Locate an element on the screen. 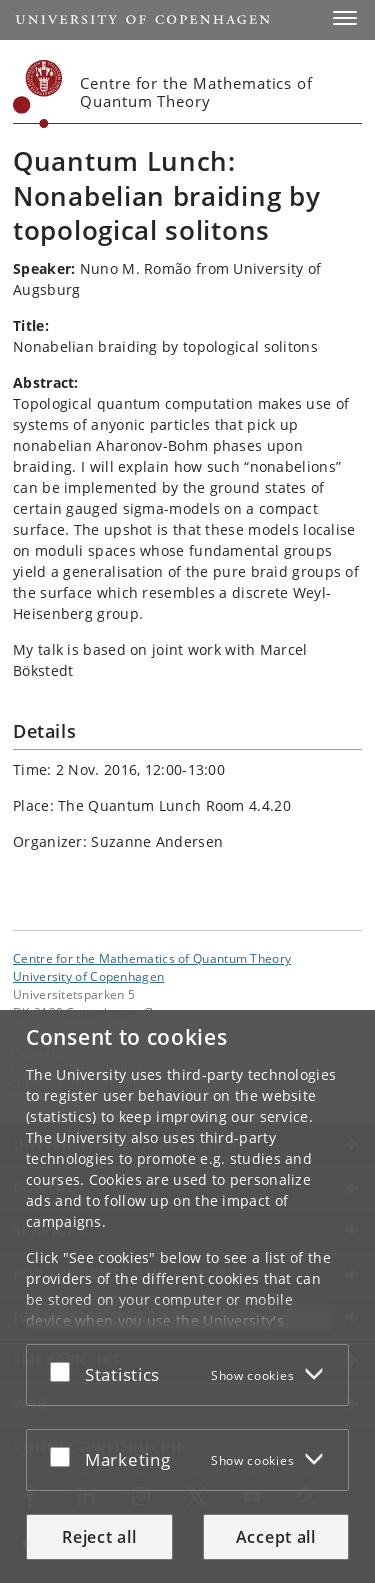  Accept all is located at coordinates (276, 1537).